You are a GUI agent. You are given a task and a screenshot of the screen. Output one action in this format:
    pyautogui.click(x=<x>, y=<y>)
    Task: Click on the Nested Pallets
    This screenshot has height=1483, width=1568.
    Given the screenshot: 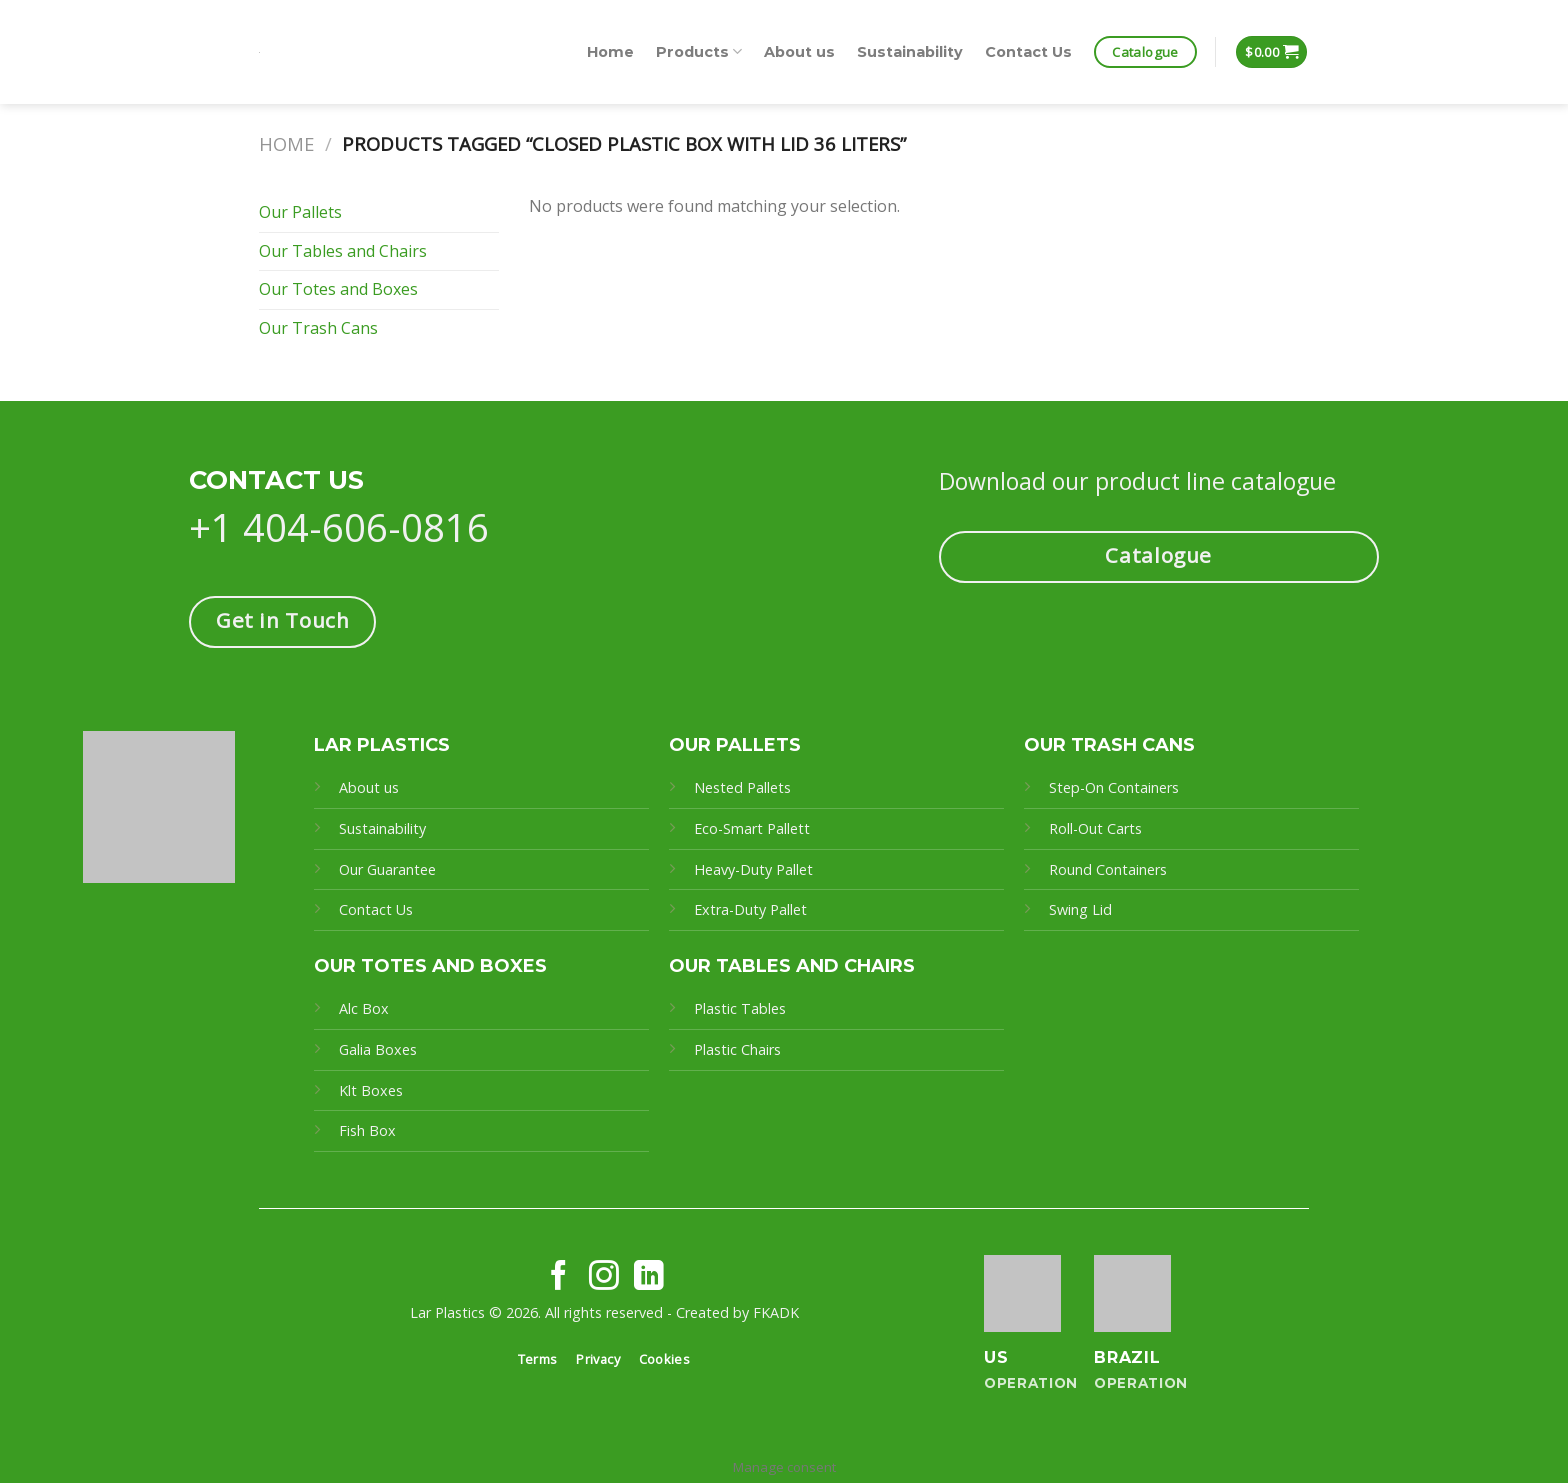 What is the action you would take?
    pyautogui.click(x=742, y=787)
    